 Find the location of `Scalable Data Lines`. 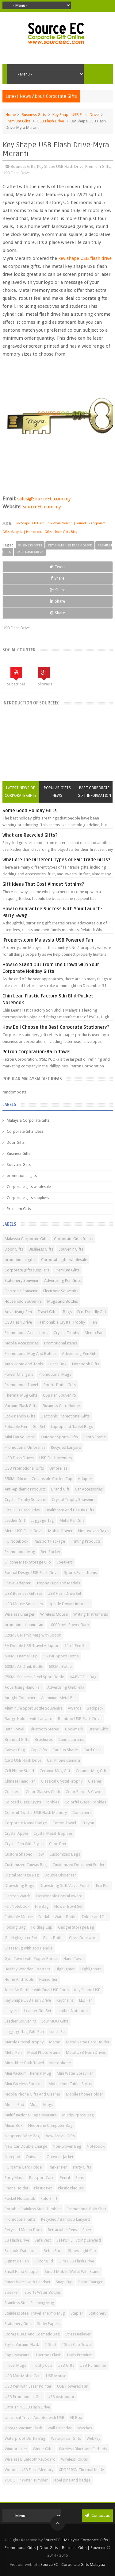

Scalable Data Lines is located at coordinates (21, 2250).